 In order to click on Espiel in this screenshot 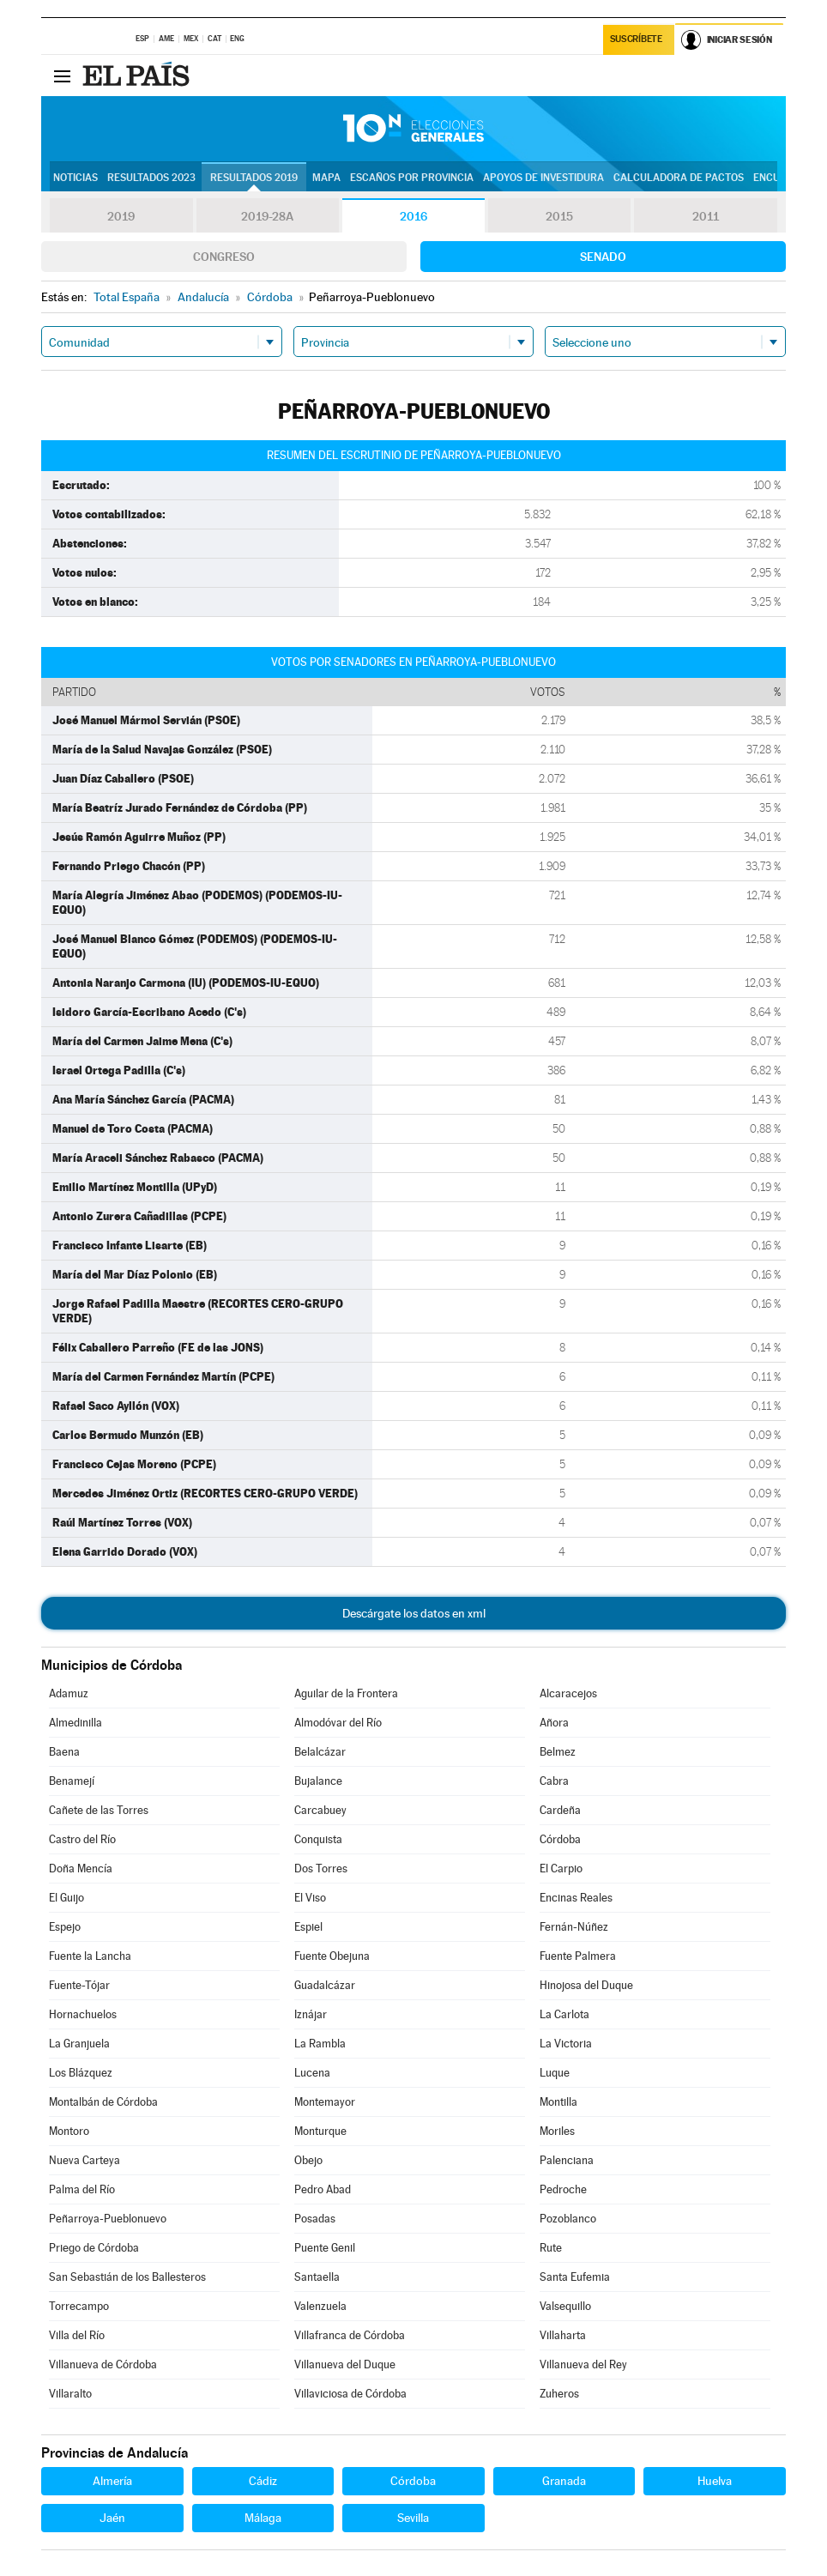, I will do `click(308, 1926)`.